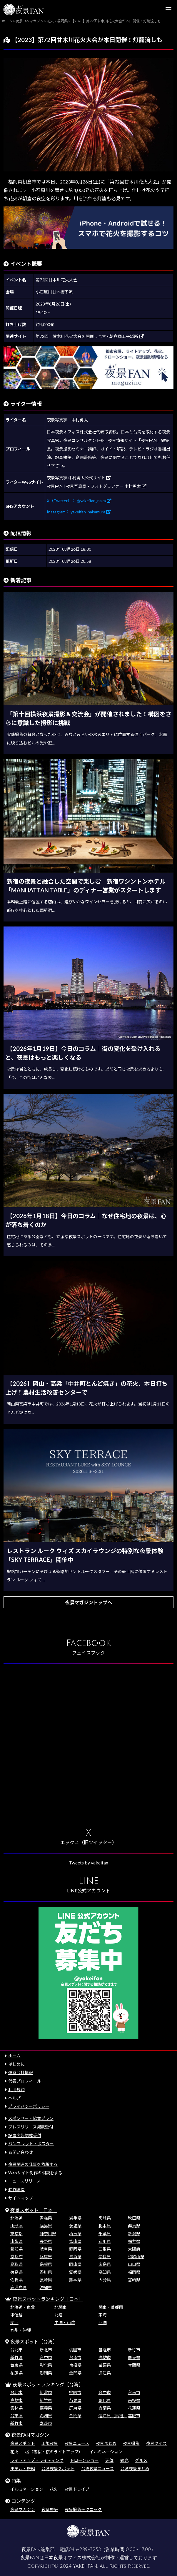  I want to click on 南投県, so click(75, 2365).